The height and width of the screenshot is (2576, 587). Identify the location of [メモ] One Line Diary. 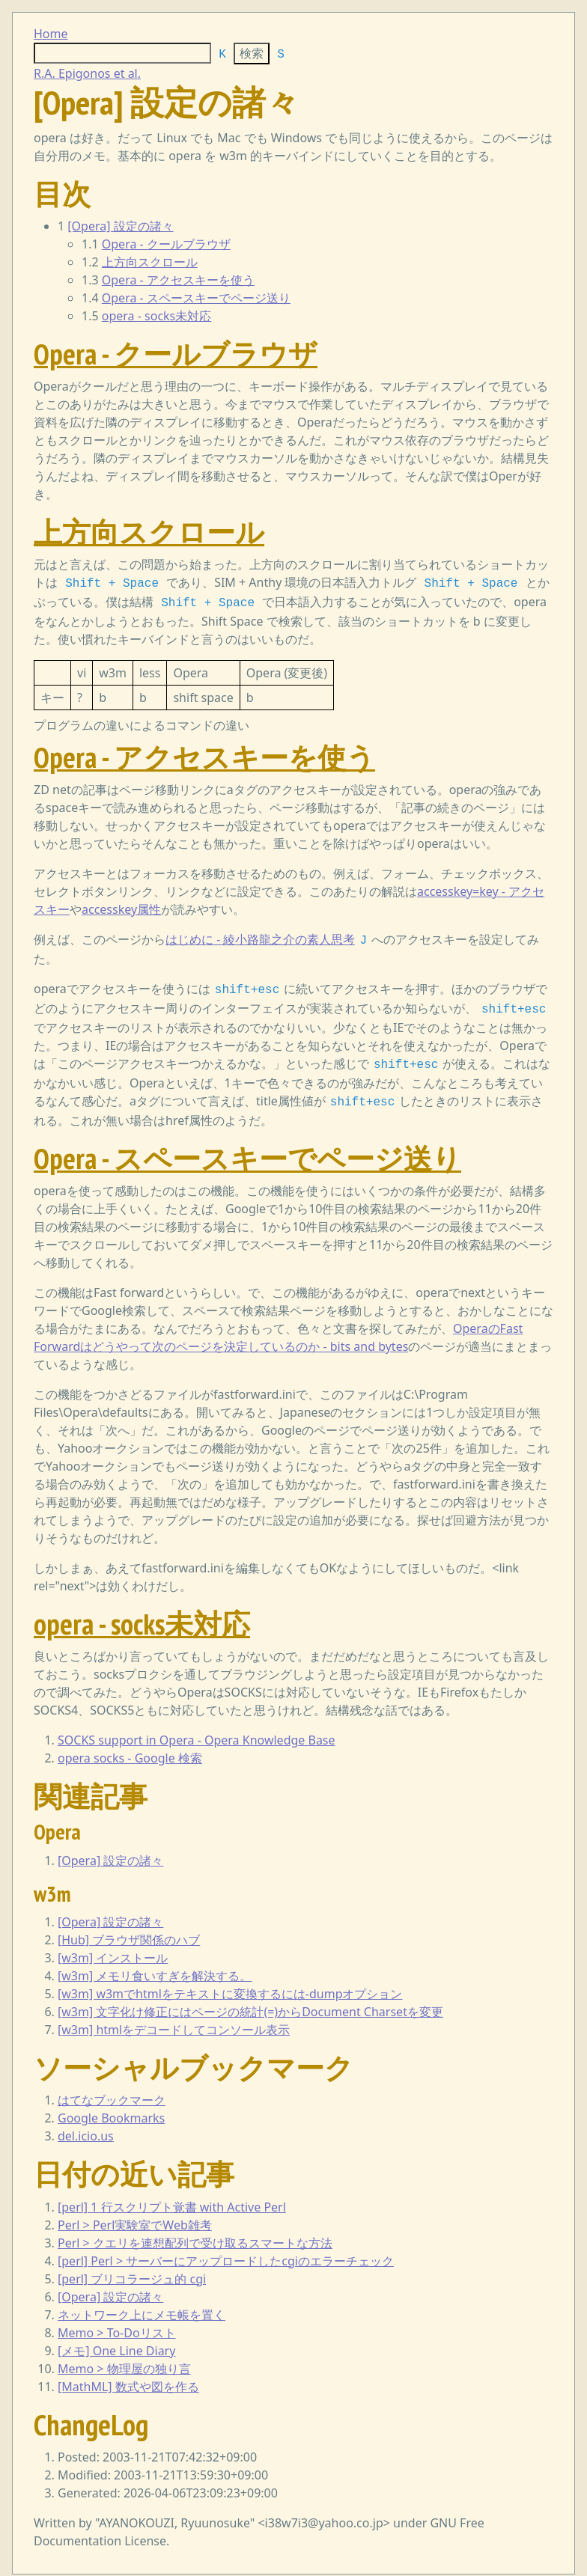
(116, 2340).